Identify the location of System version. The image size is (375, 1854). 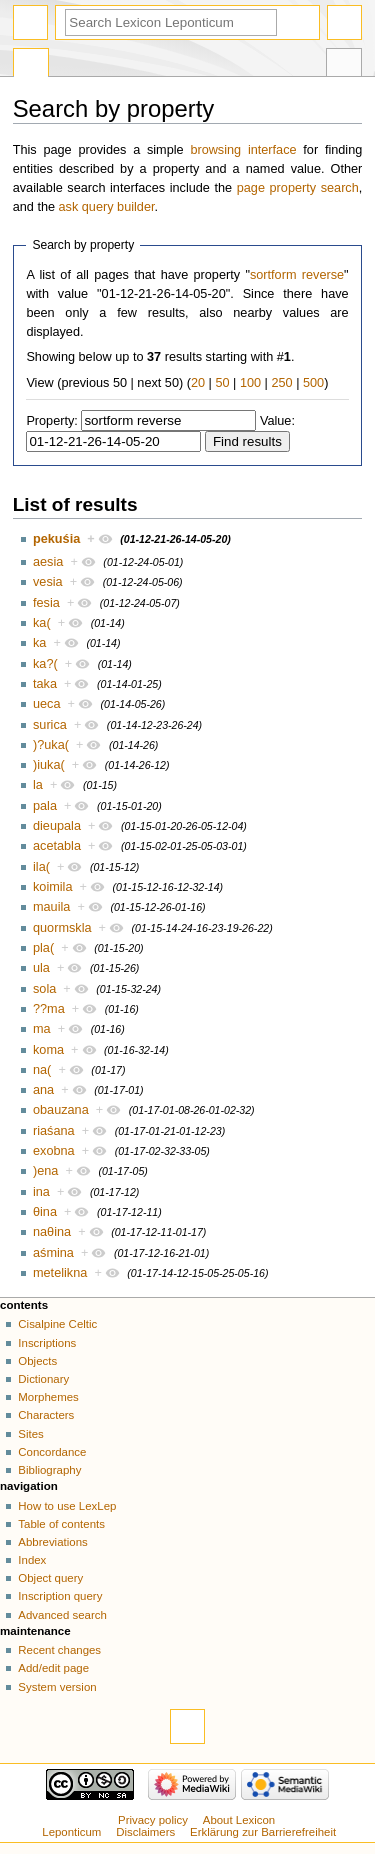
(57, 1687).